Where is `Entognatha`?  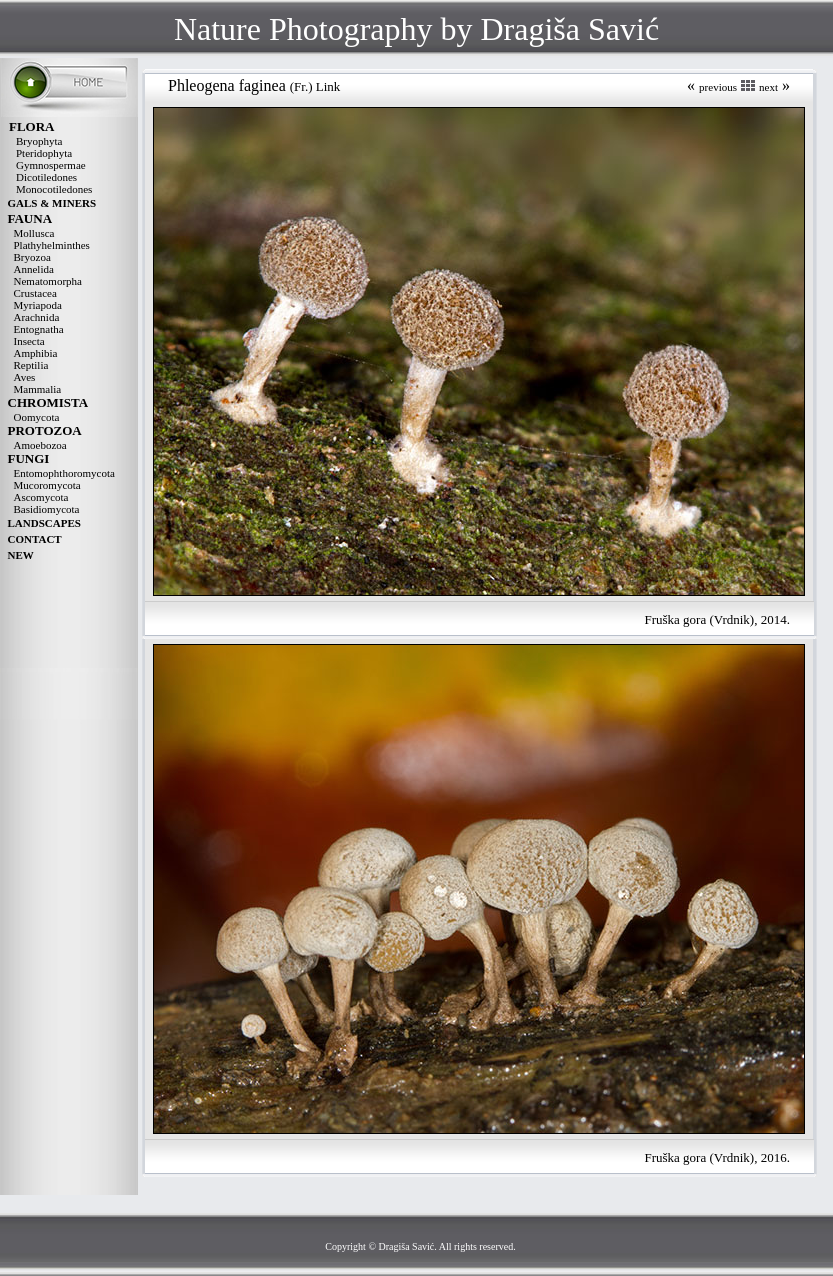
Entognatha is located at coordinates (39, 329).